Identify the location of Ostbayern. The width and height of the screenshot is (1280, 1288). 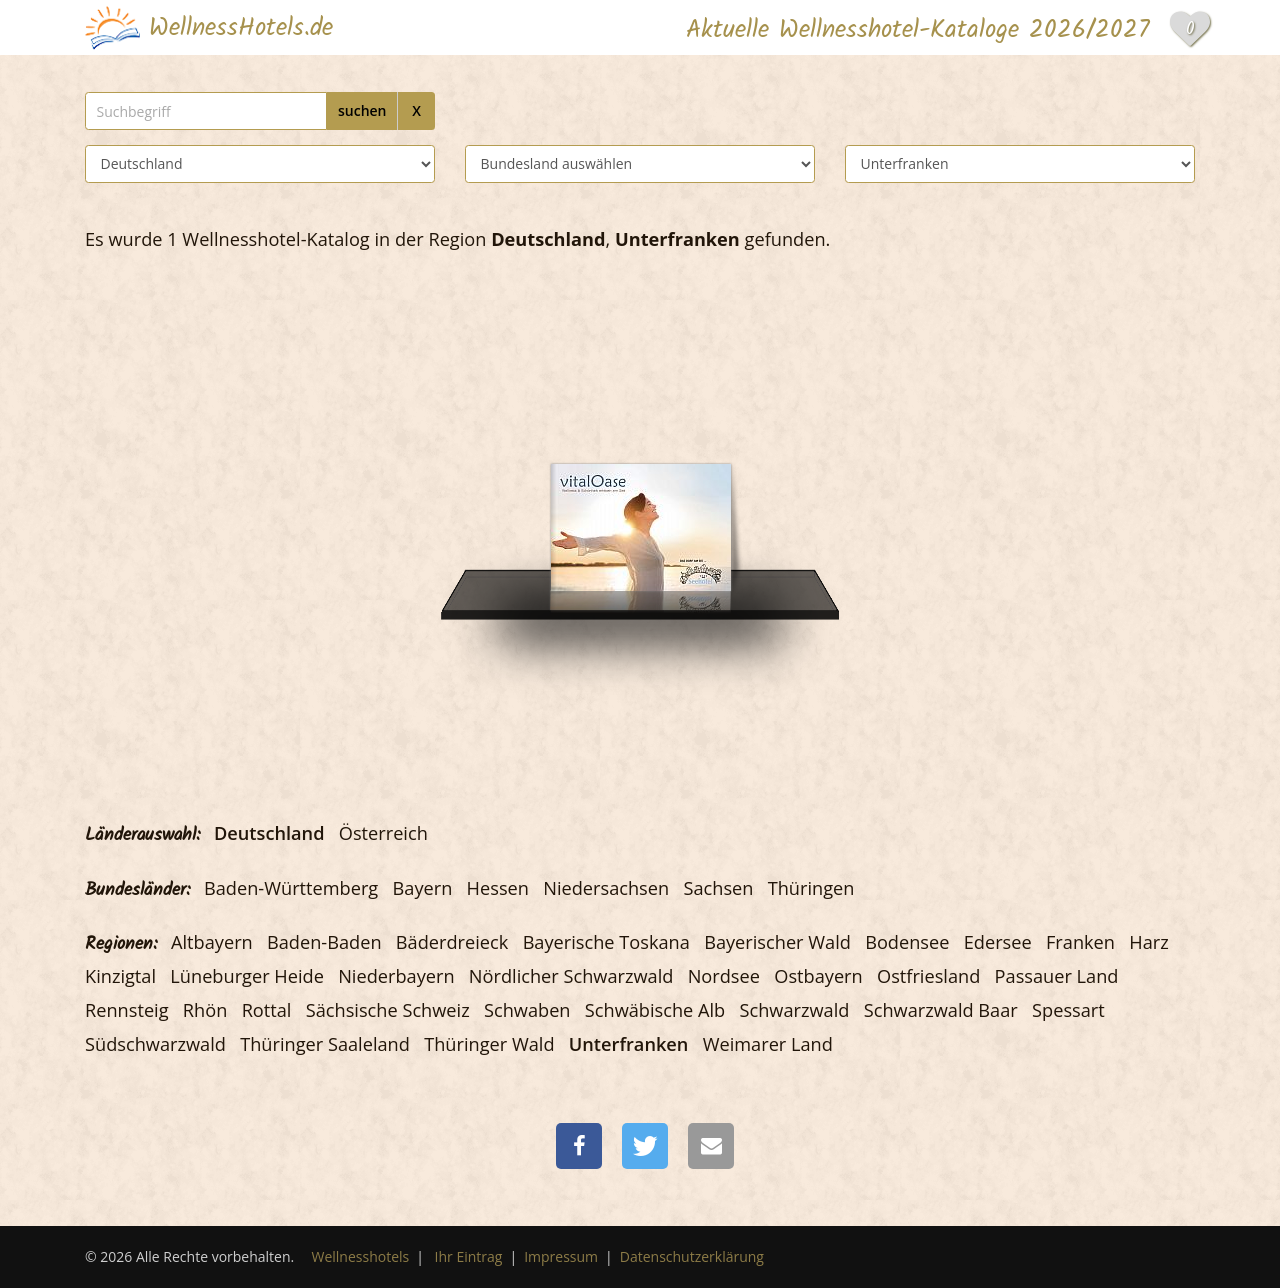
(818, 976).